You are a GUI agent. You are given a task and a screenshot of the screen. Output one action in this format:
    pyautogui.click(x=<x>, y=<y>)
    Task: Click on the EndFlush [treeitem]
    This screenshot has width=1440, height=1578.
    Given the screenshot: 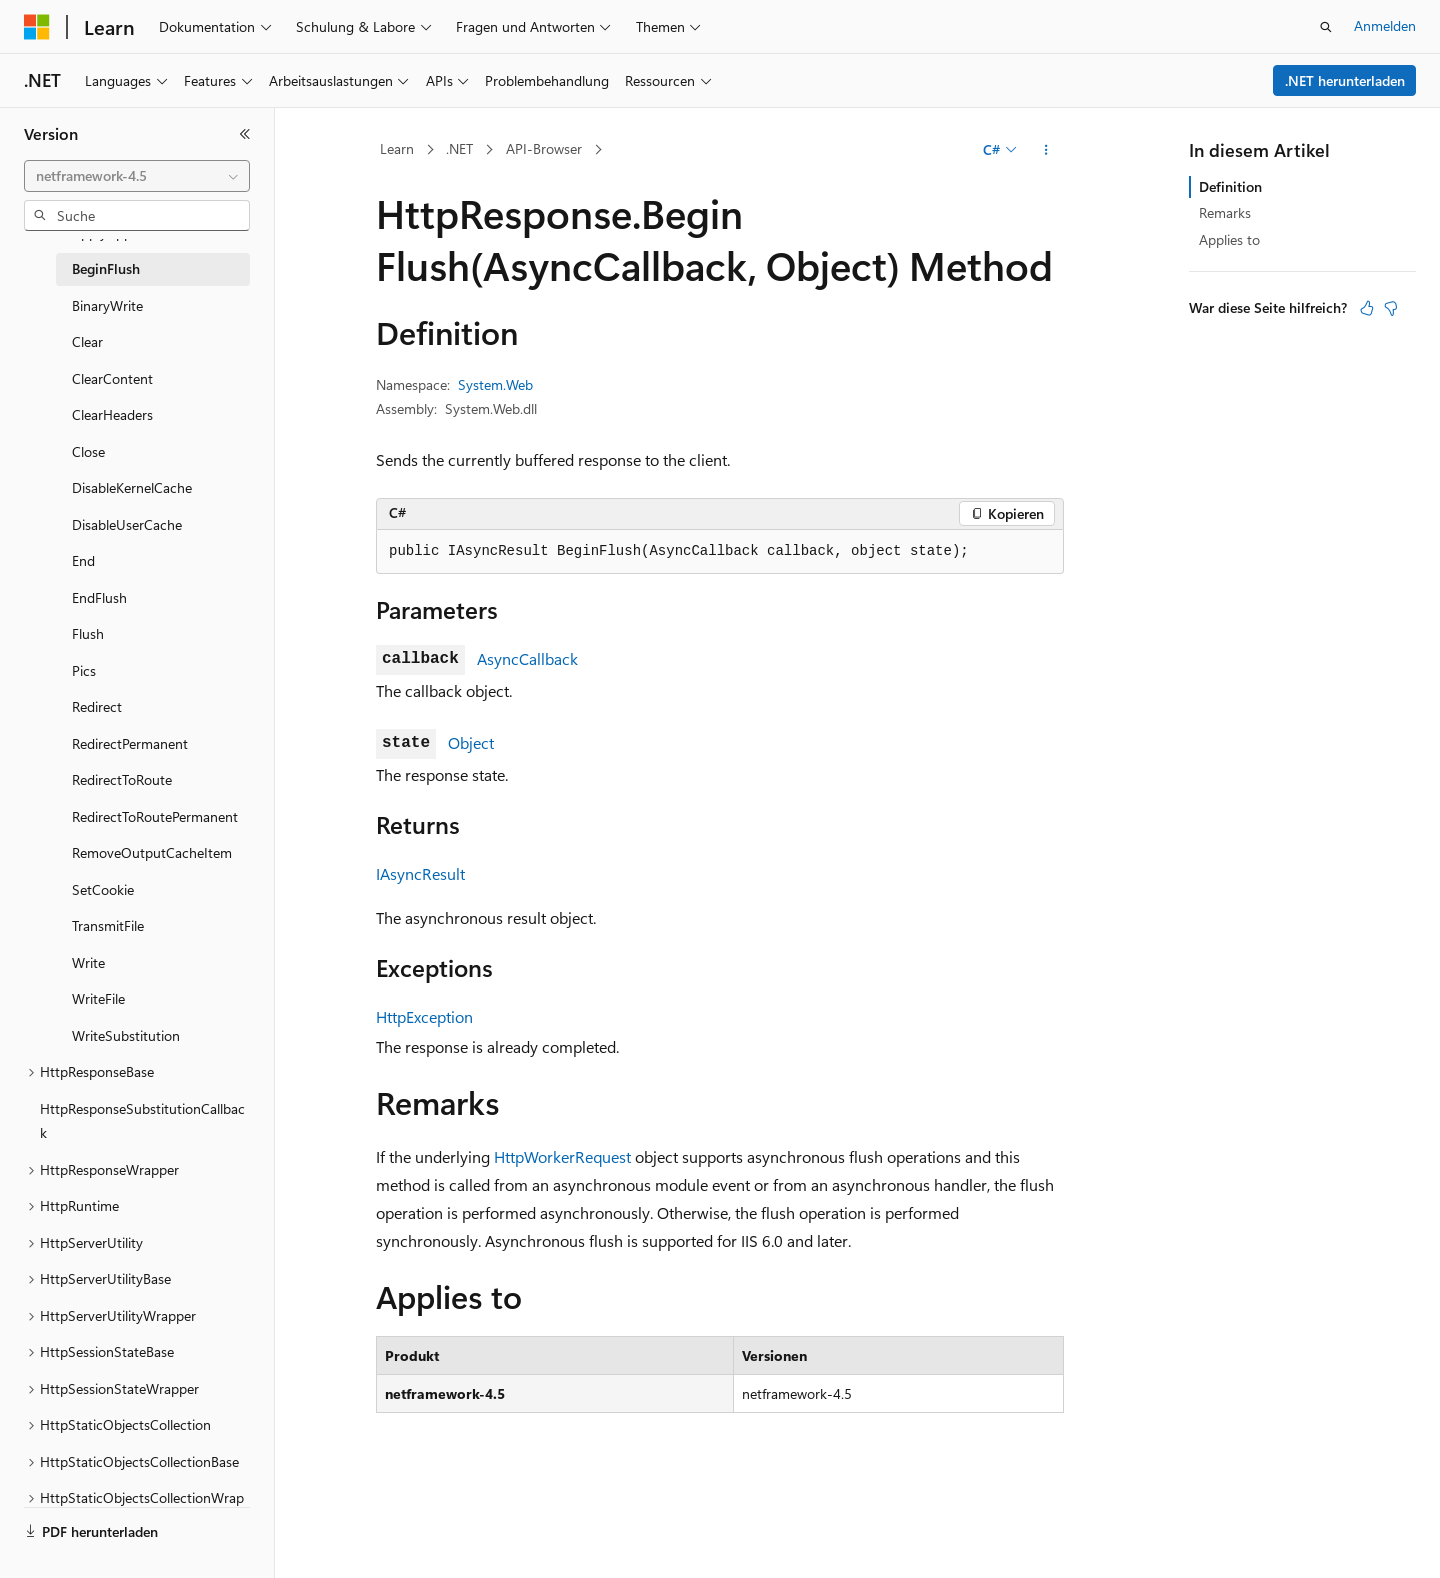 What is the action you would take?
    pyautogui.click(x=99, y=597)
    